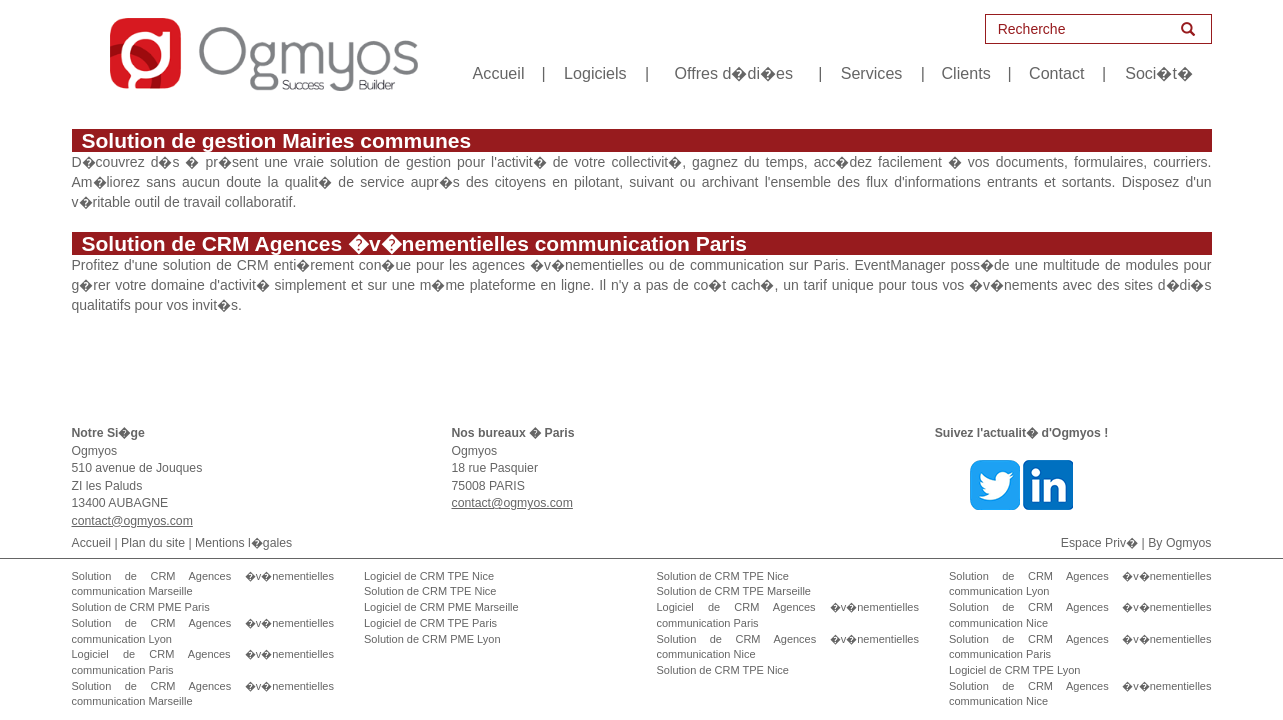 The image size is (1283, 720). What do you see at coordinates (733, 73) in the screenshot?
I see `Offres d�di�es` at bounding box center [733, 73].